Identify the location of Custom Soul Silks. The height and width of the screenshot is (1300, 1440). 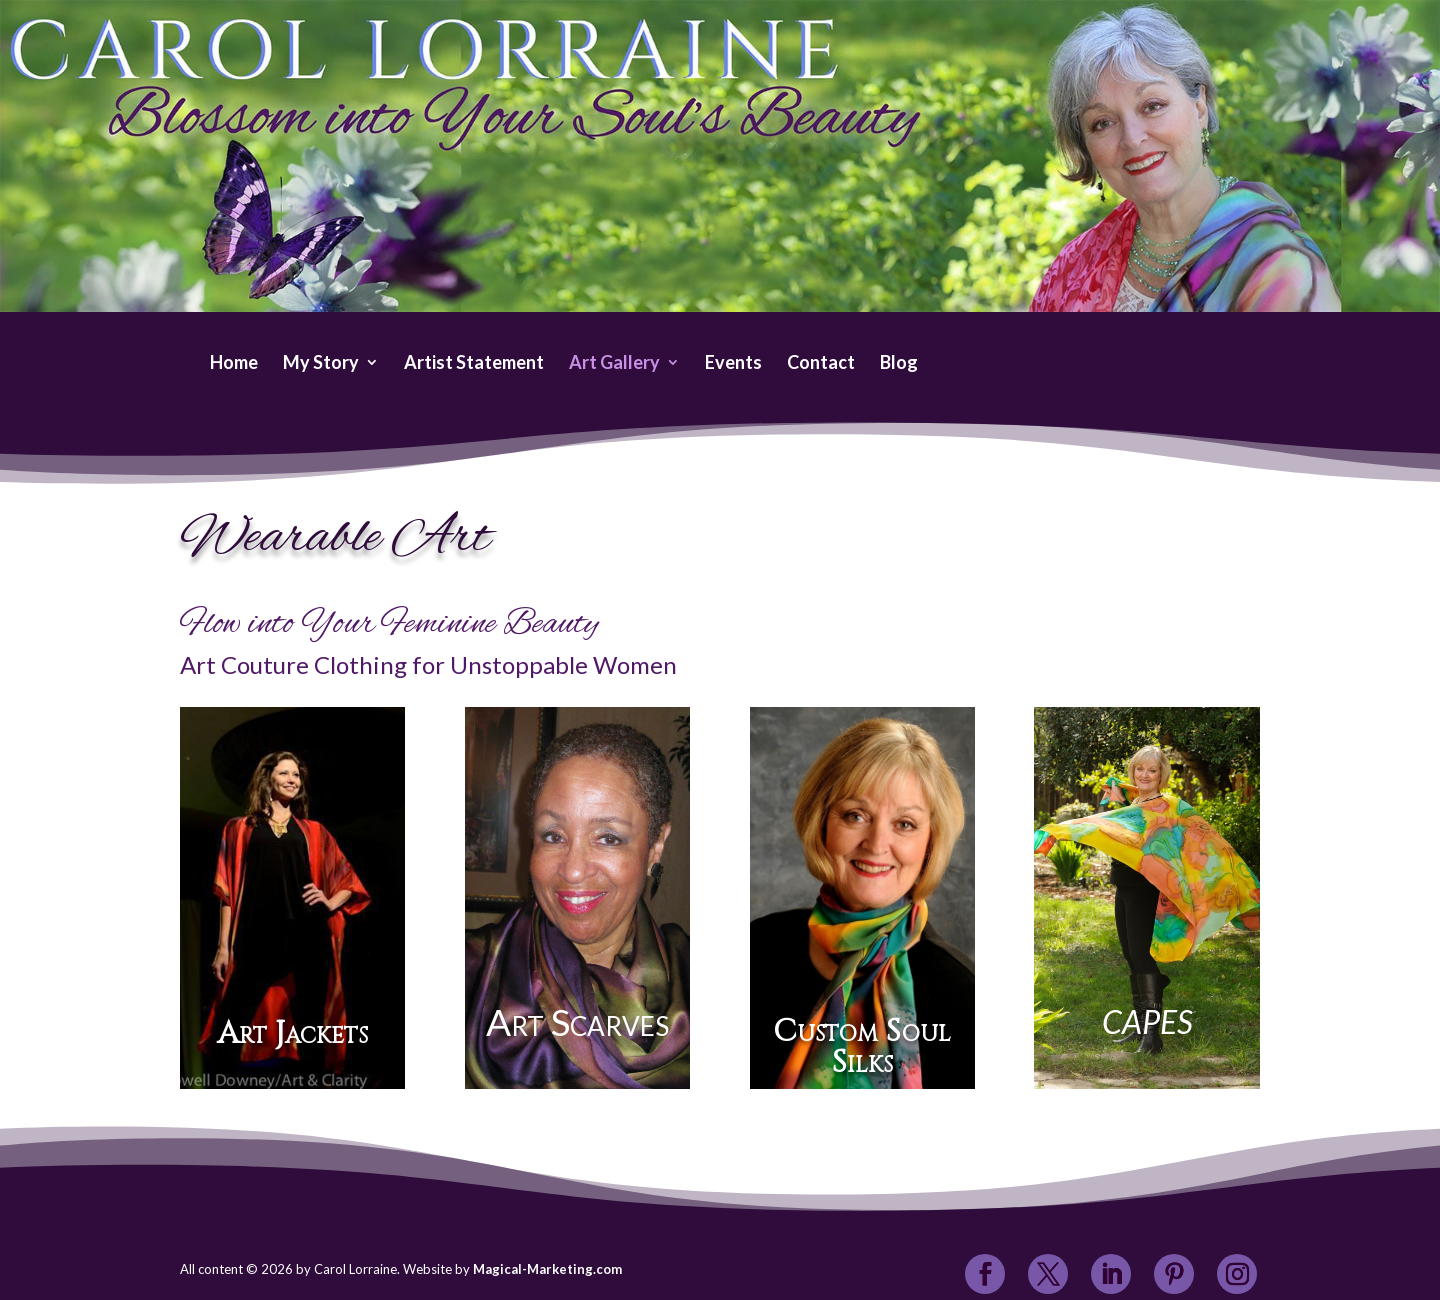
(862, 1047).